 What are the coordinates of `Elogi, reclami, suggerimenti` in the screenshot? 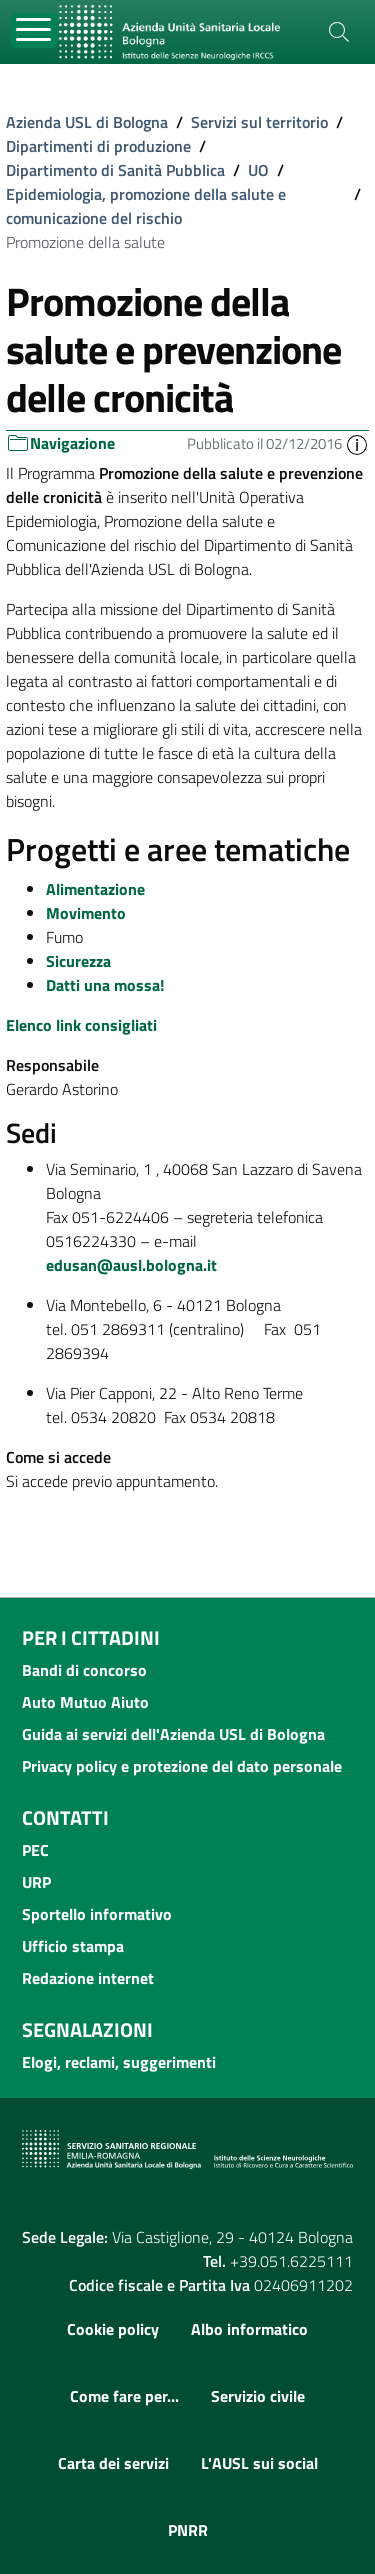 It's located at (119, 2062).